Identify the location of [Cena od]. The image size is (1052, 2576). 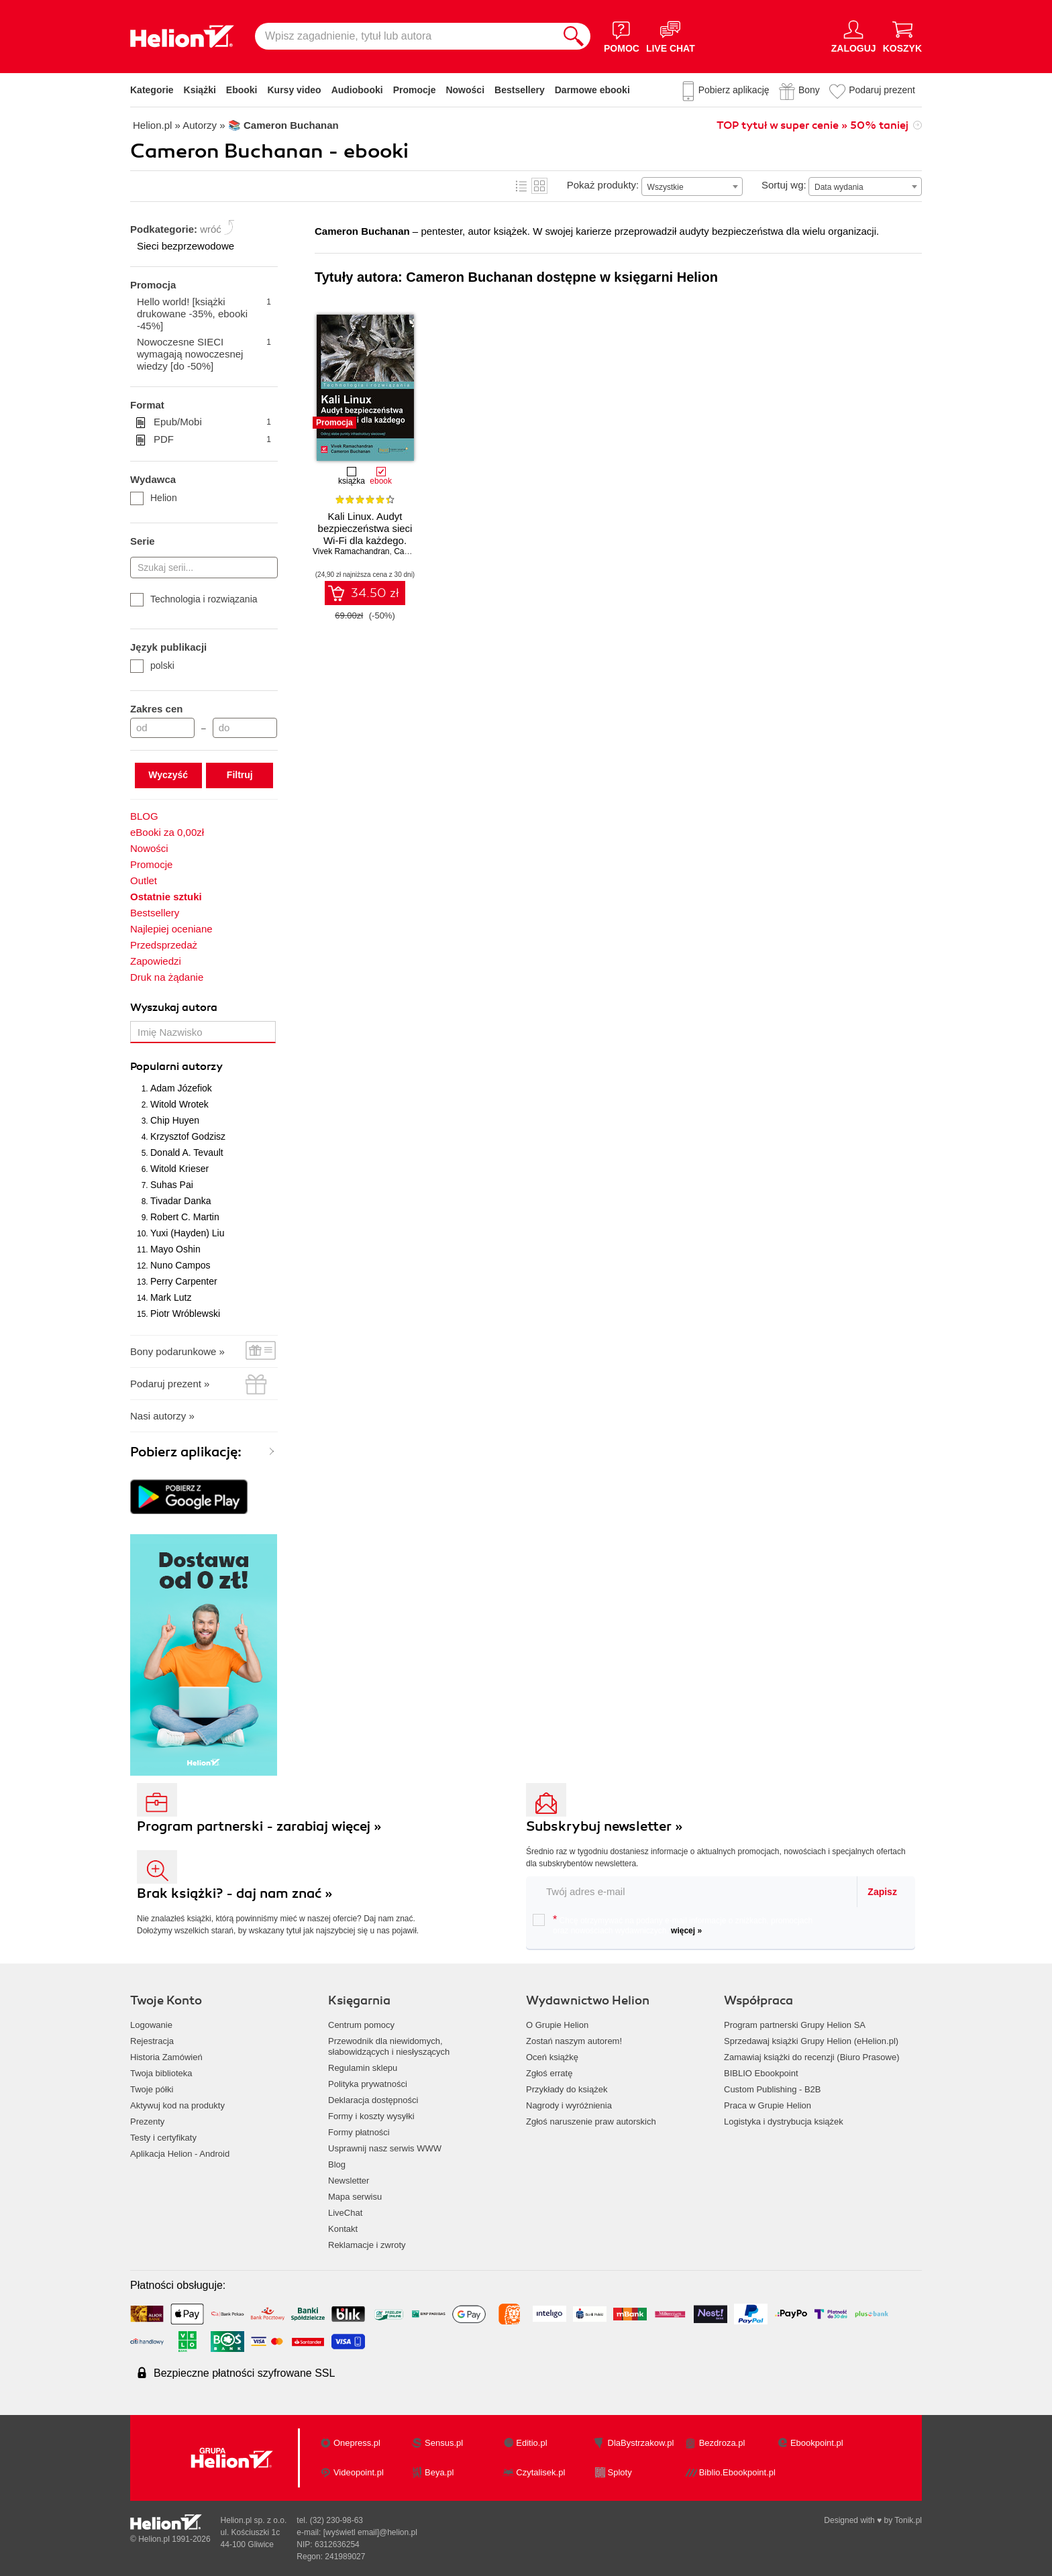
(162, 728).